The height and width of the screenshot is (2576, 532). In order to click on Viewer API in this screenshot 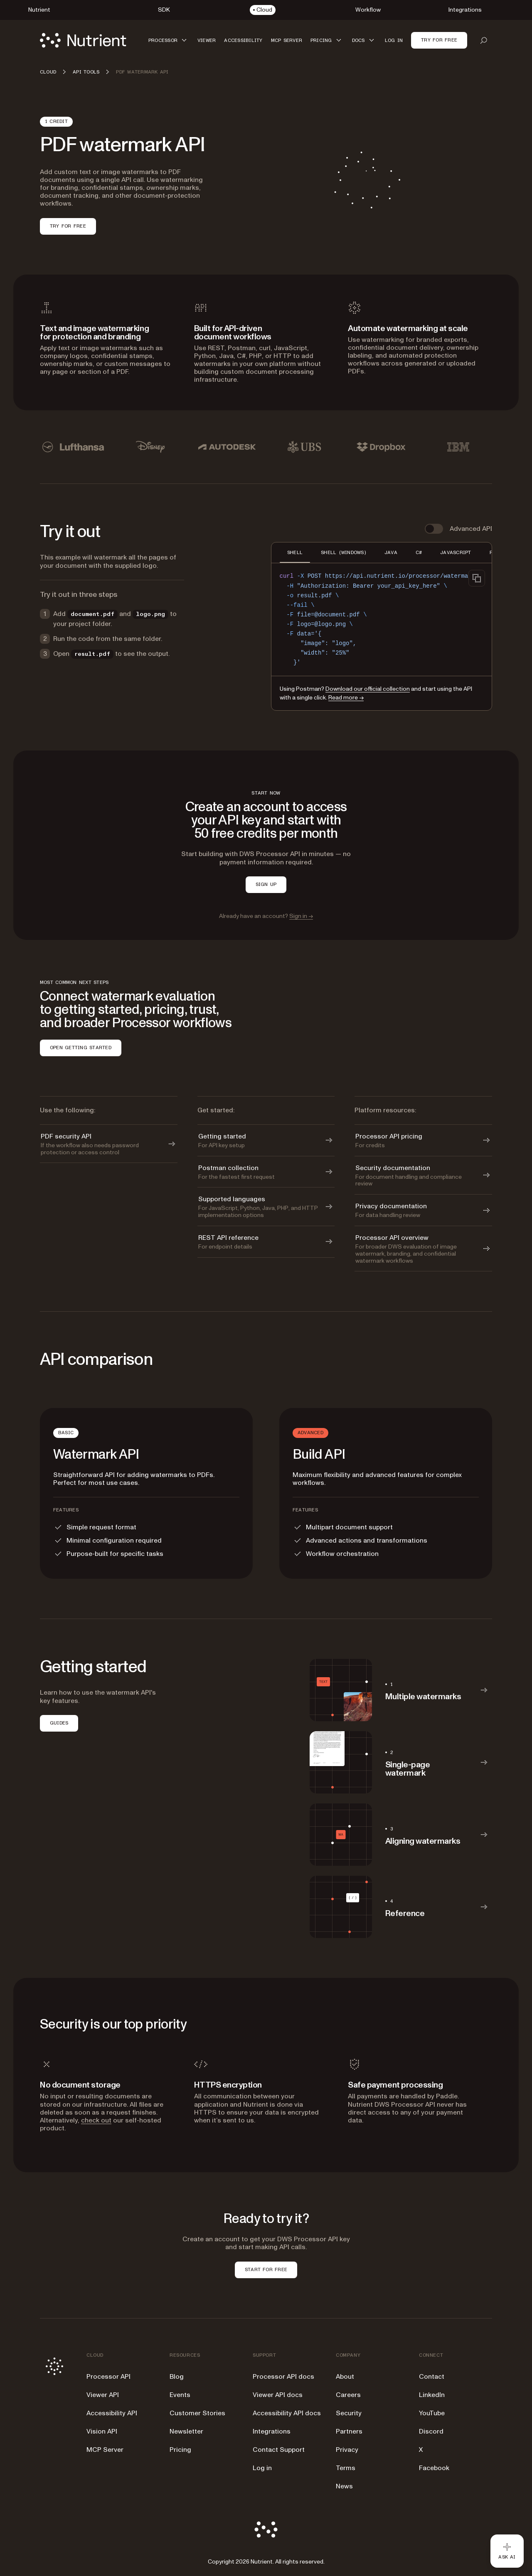, I will do `click(102, 2394)`.